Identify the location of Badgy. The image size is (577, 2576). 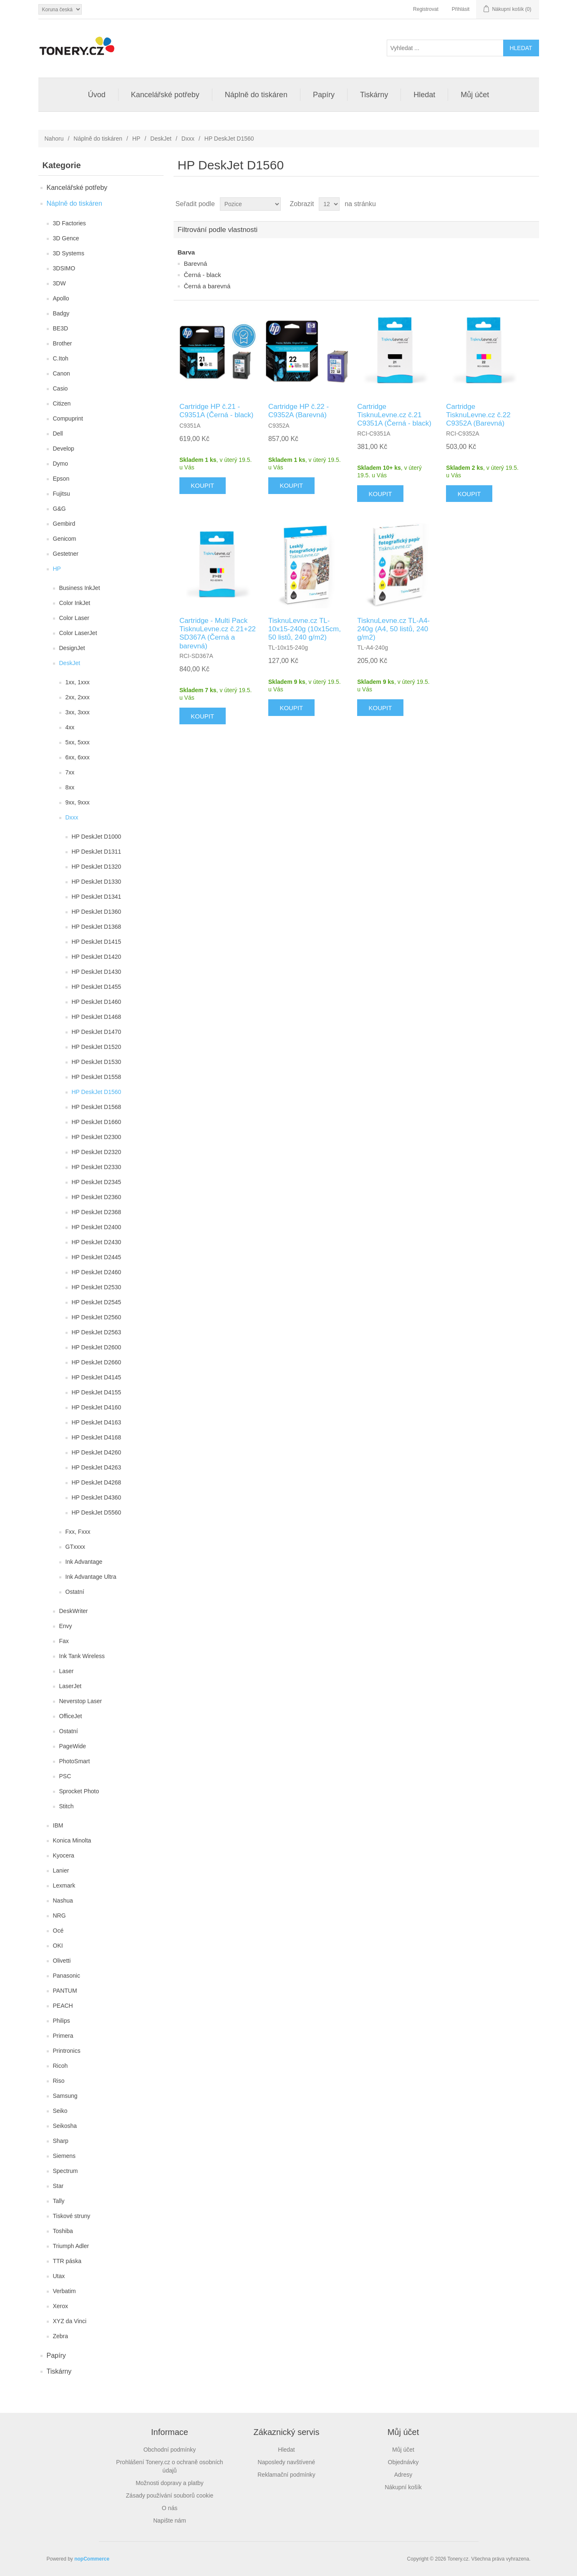
(61, 313).